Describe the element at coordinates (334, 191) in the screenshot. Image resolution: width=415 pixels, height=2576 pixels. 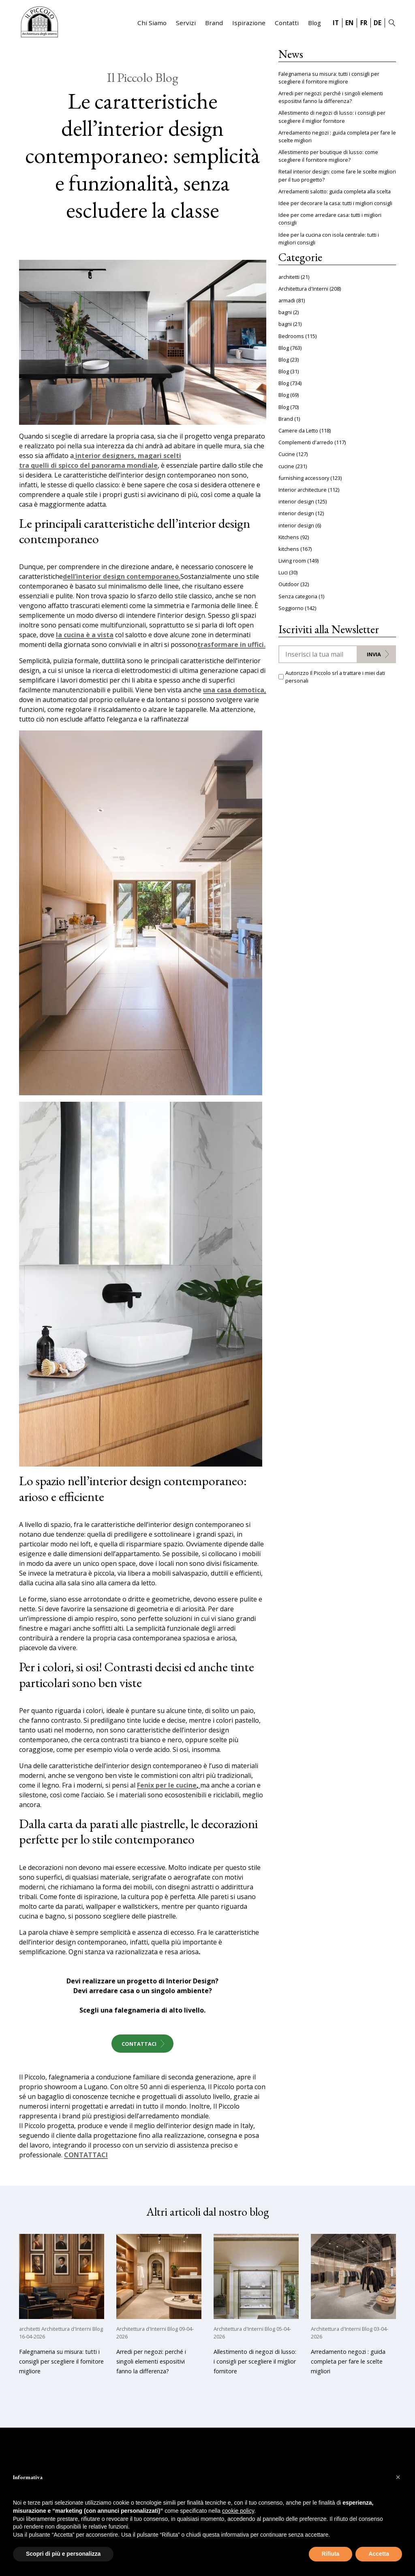
I see `Arredamenti salotto: guida completa alla scelta` at that location.